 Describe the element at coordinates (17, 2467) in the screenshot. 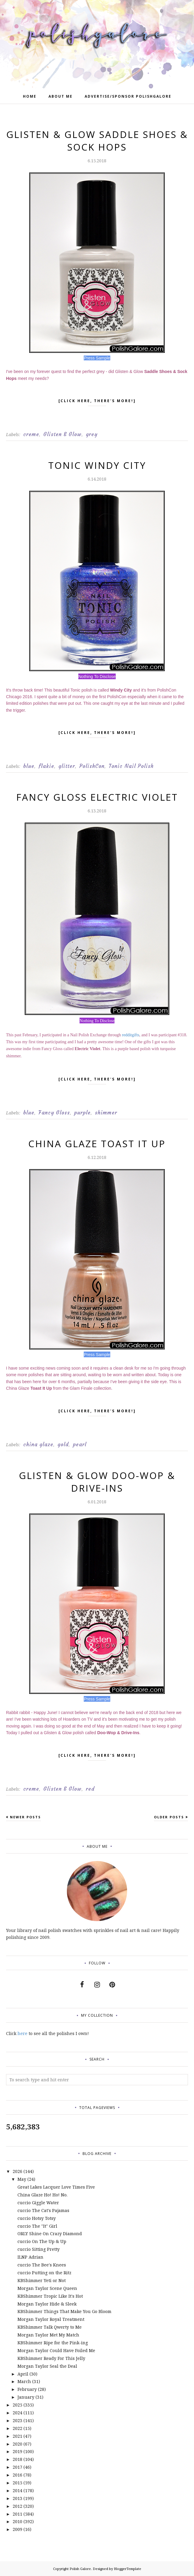

I see `2017` at that location.